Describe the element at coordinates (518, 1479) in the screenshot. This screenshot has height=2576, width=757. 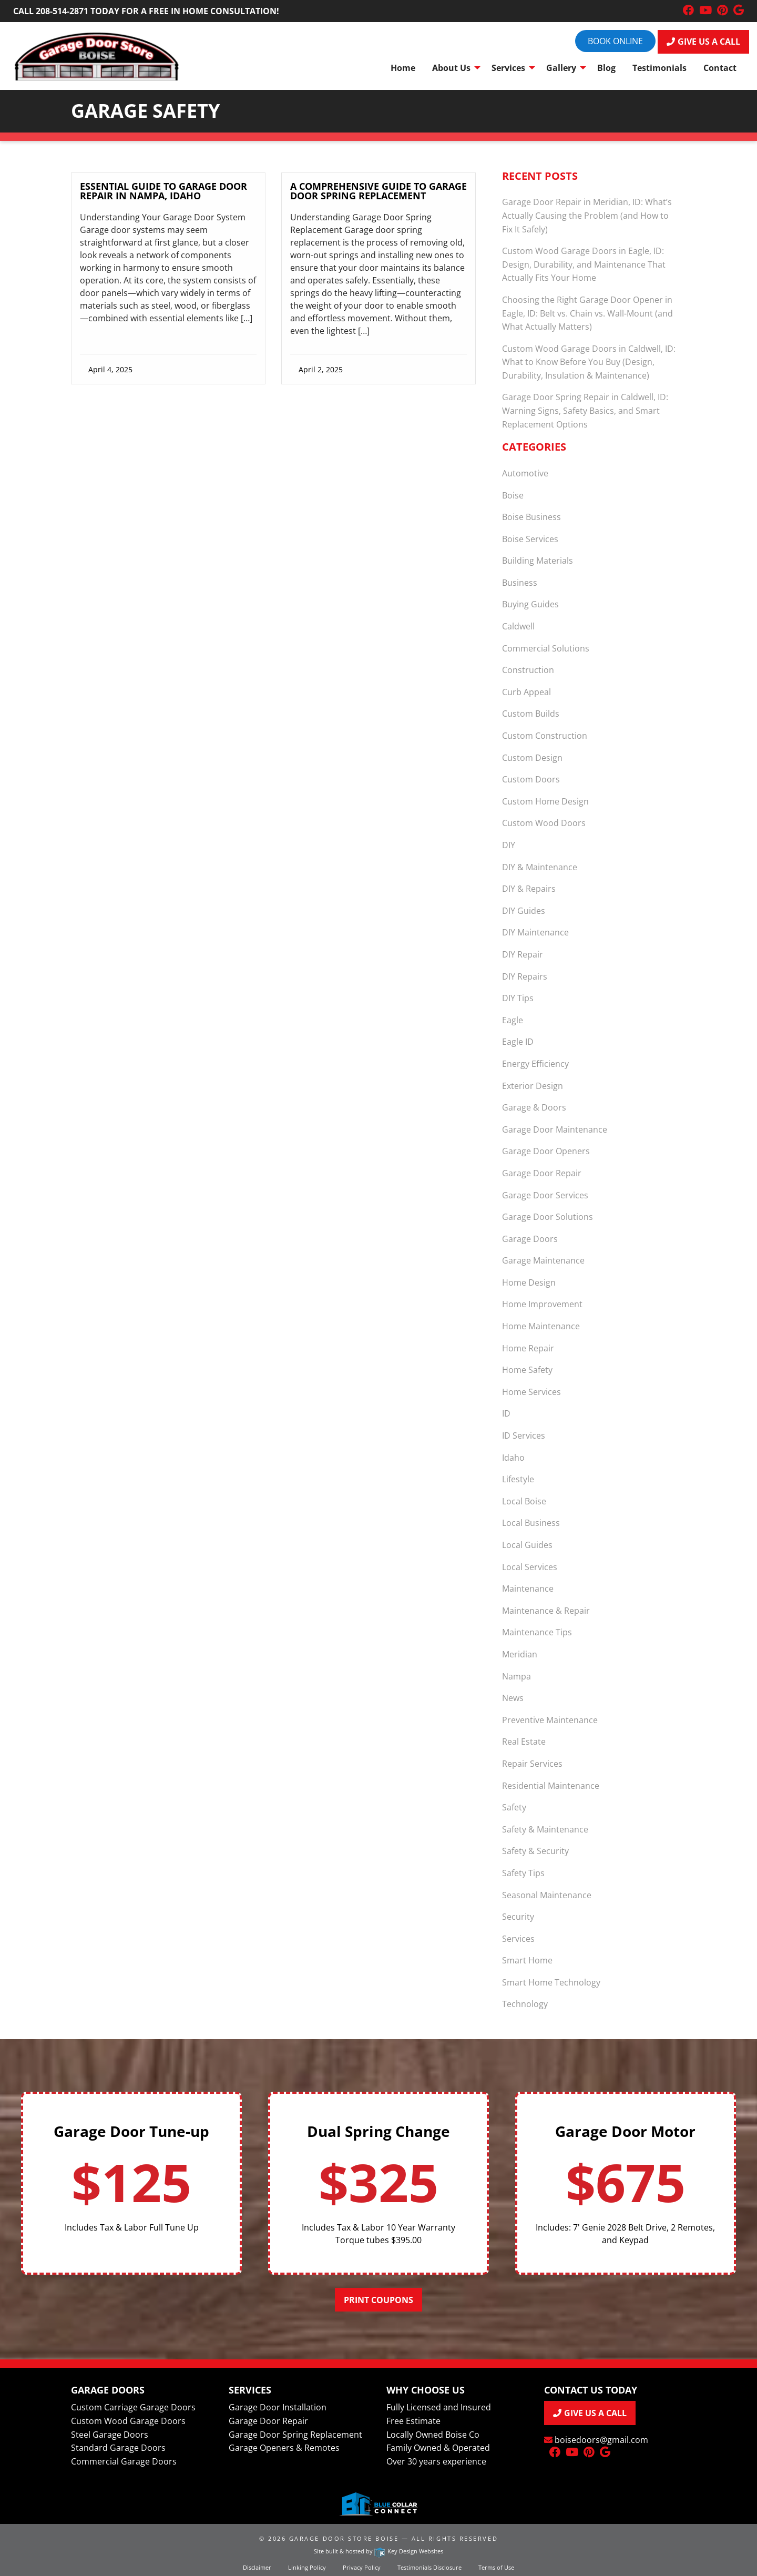
I see `Lifestyle` at that location.